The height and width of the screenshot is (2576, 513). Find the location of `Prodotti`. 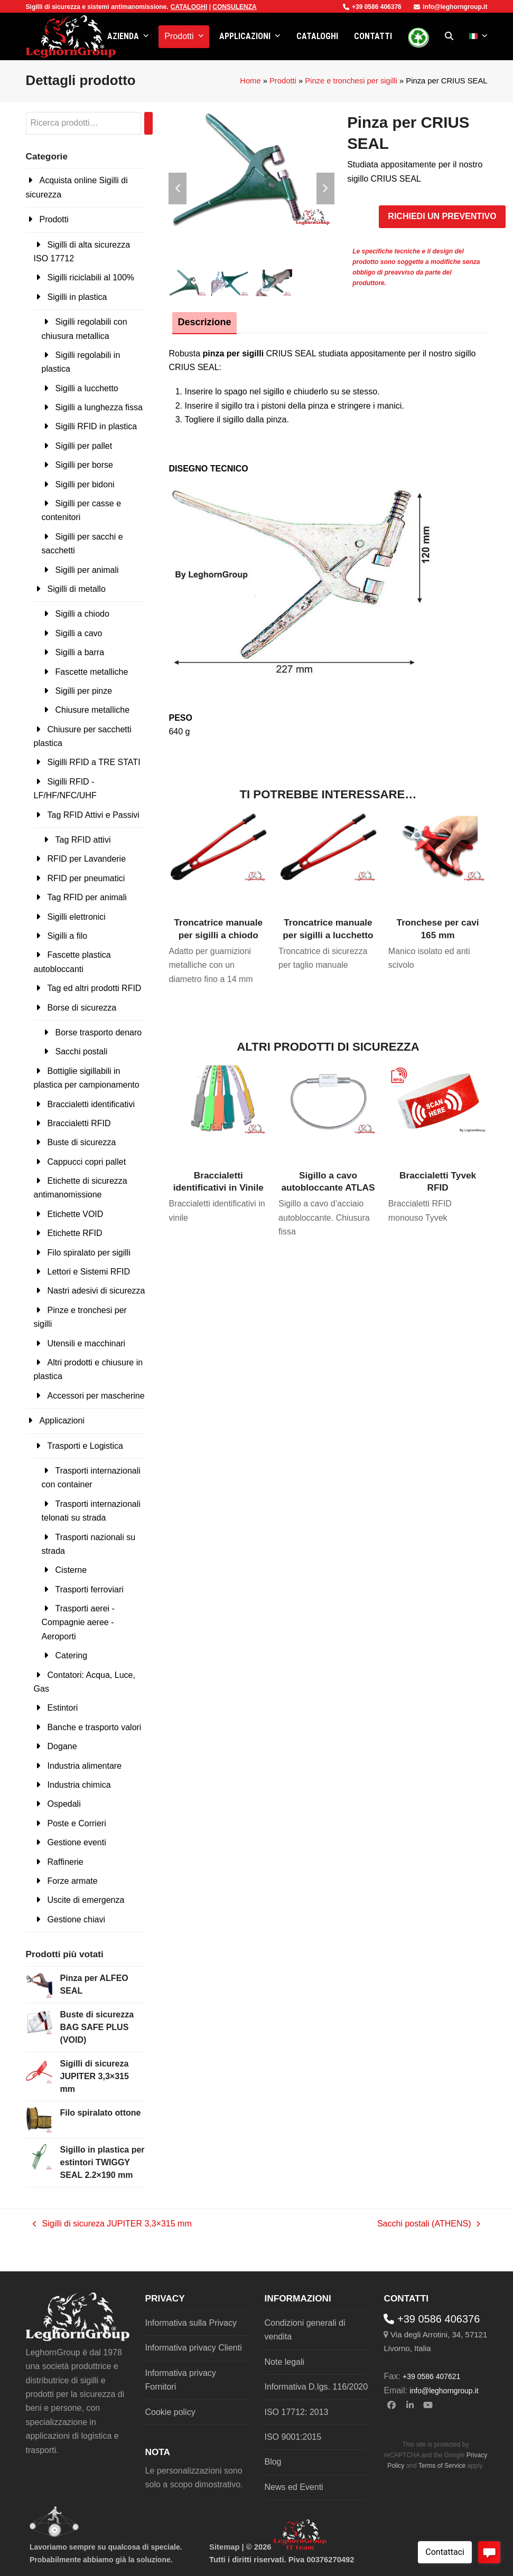

Prodotti is located at coordinates (282, 81).